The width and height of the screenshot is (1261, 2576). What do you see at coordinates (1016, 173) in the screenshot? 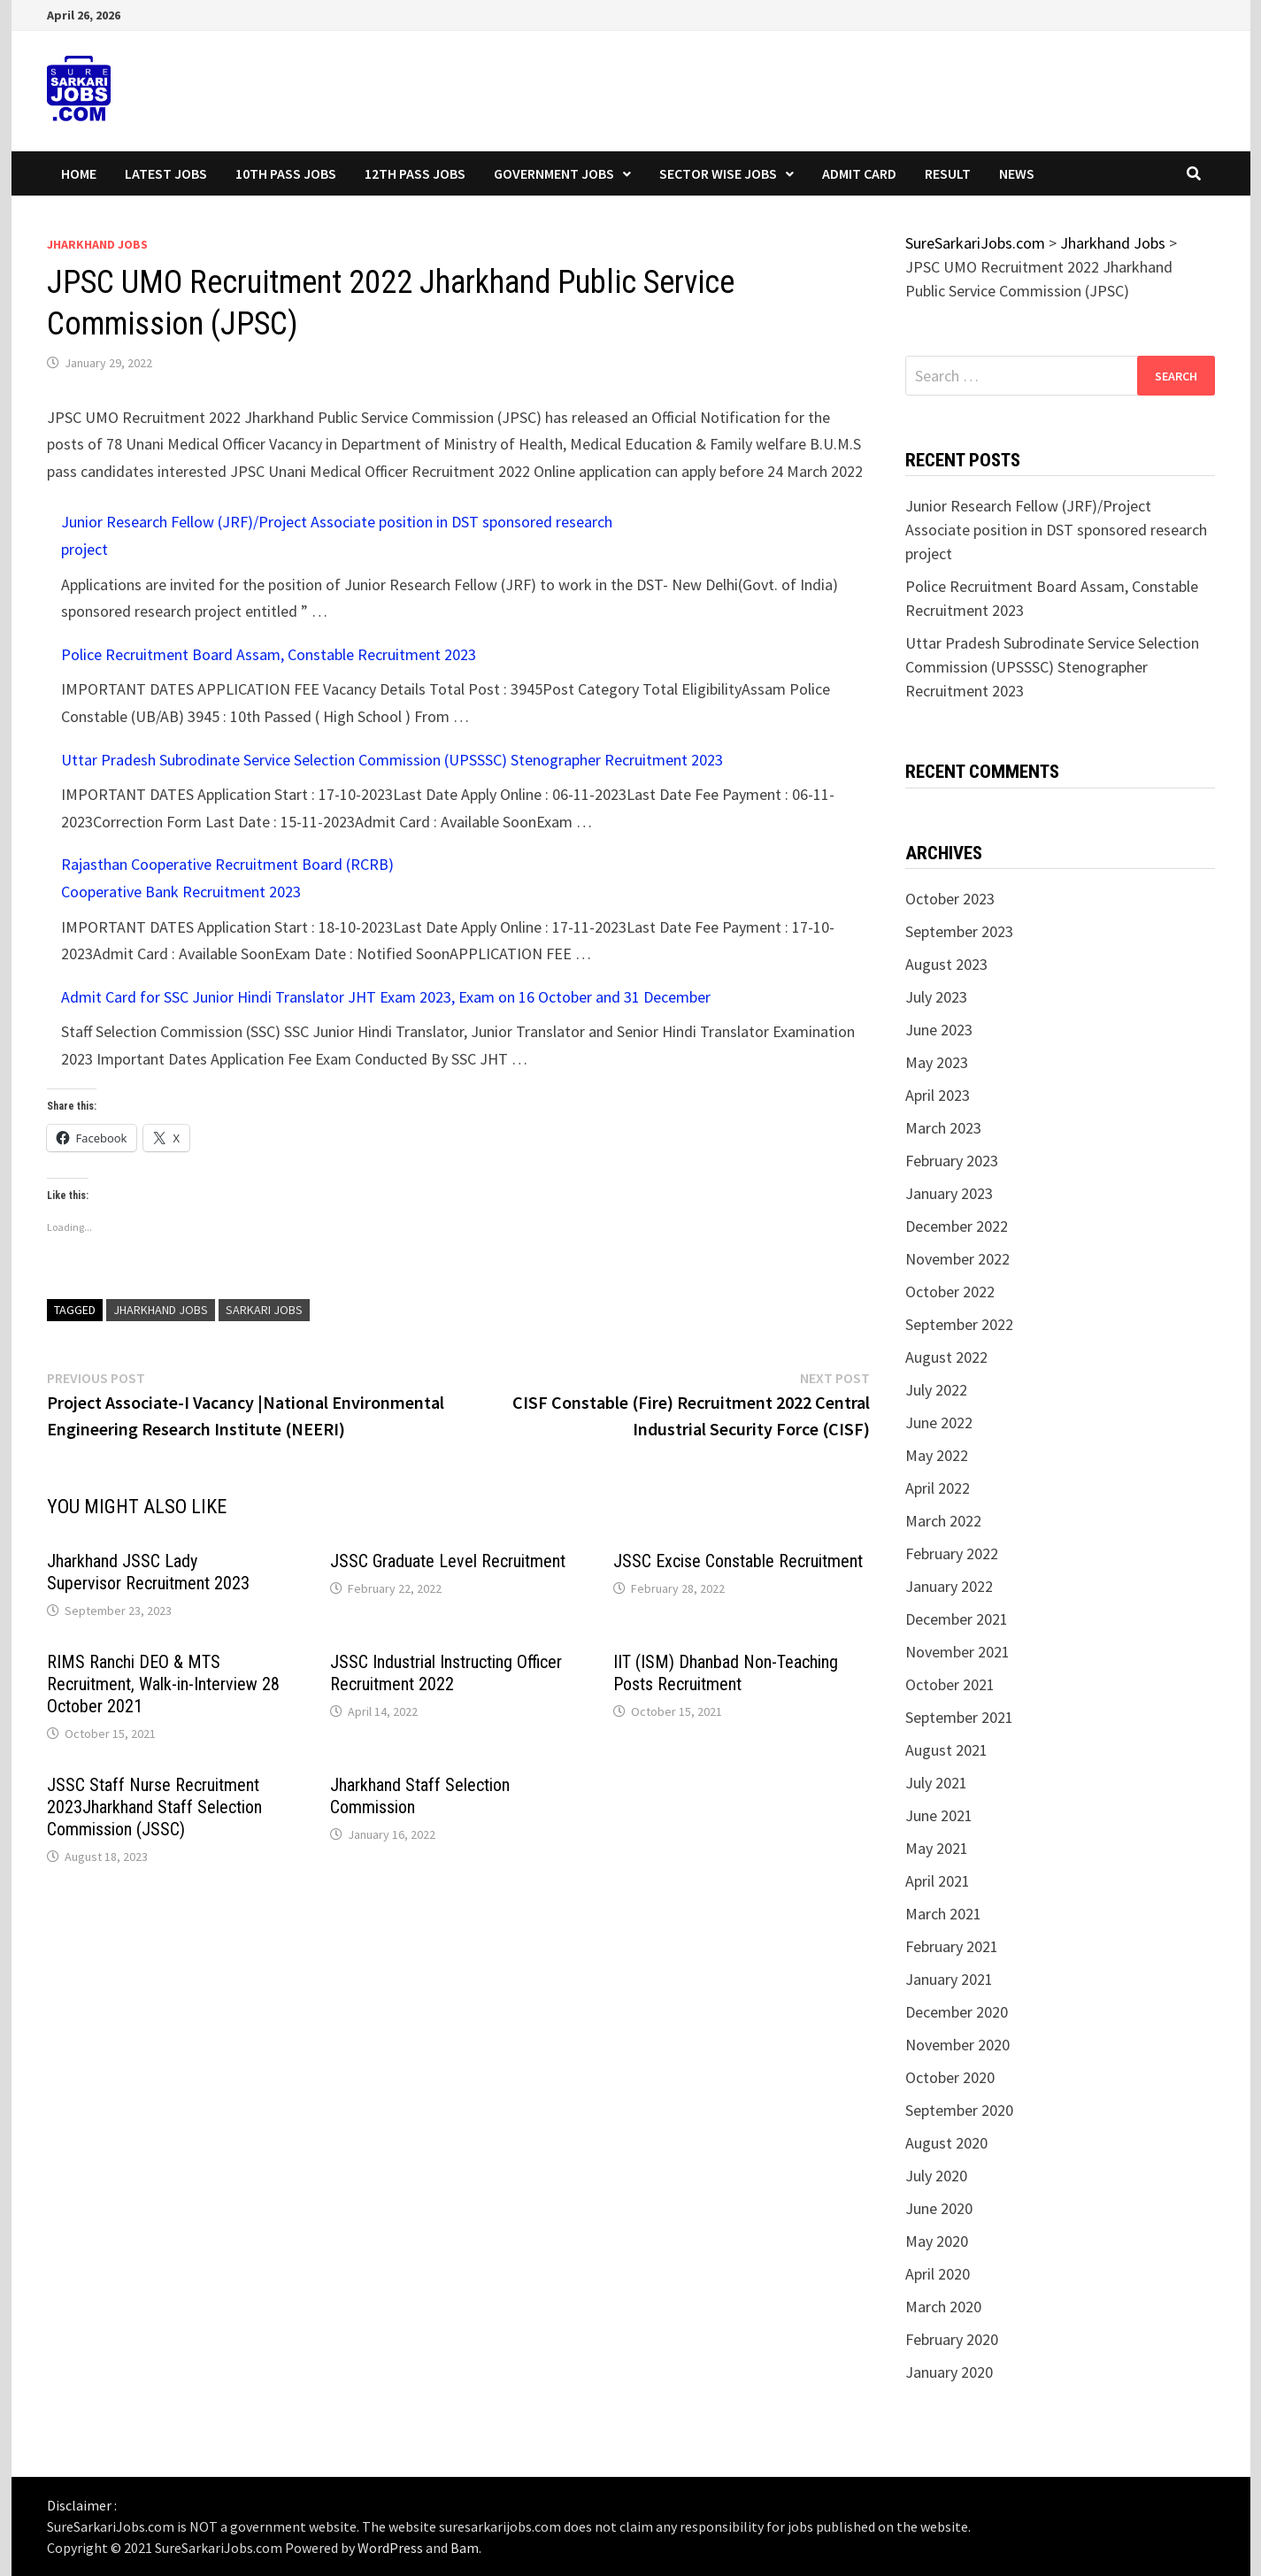
I see `News` at bounding box center [1016, 173].